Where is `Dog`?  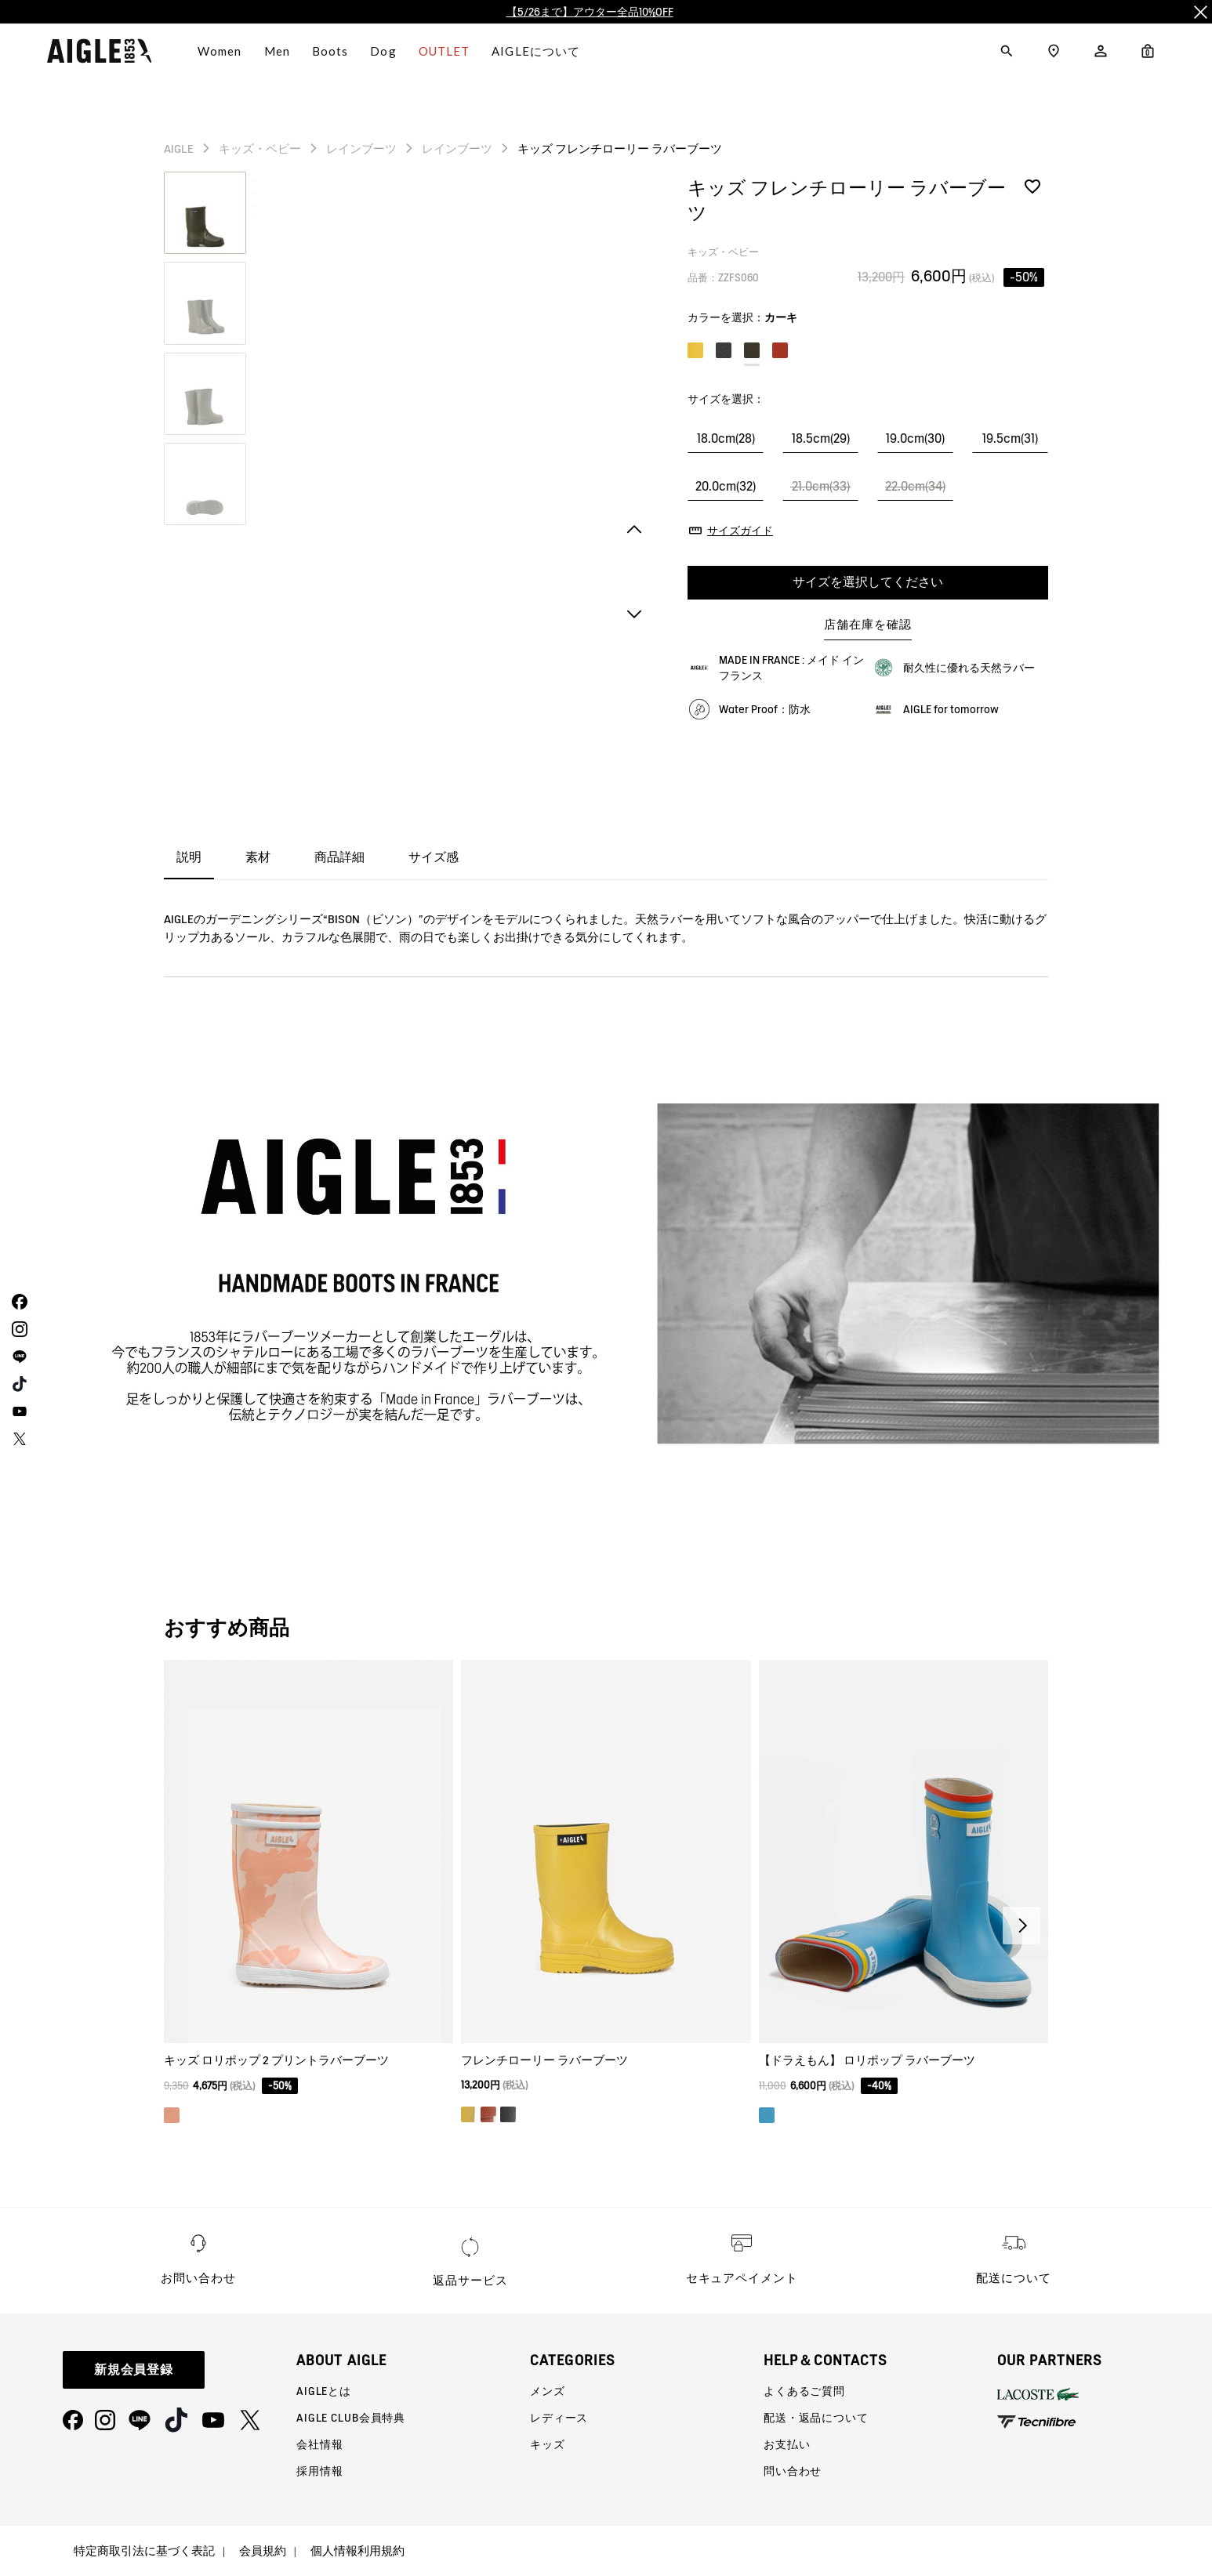 Dog is located at coordinates (383, 51).